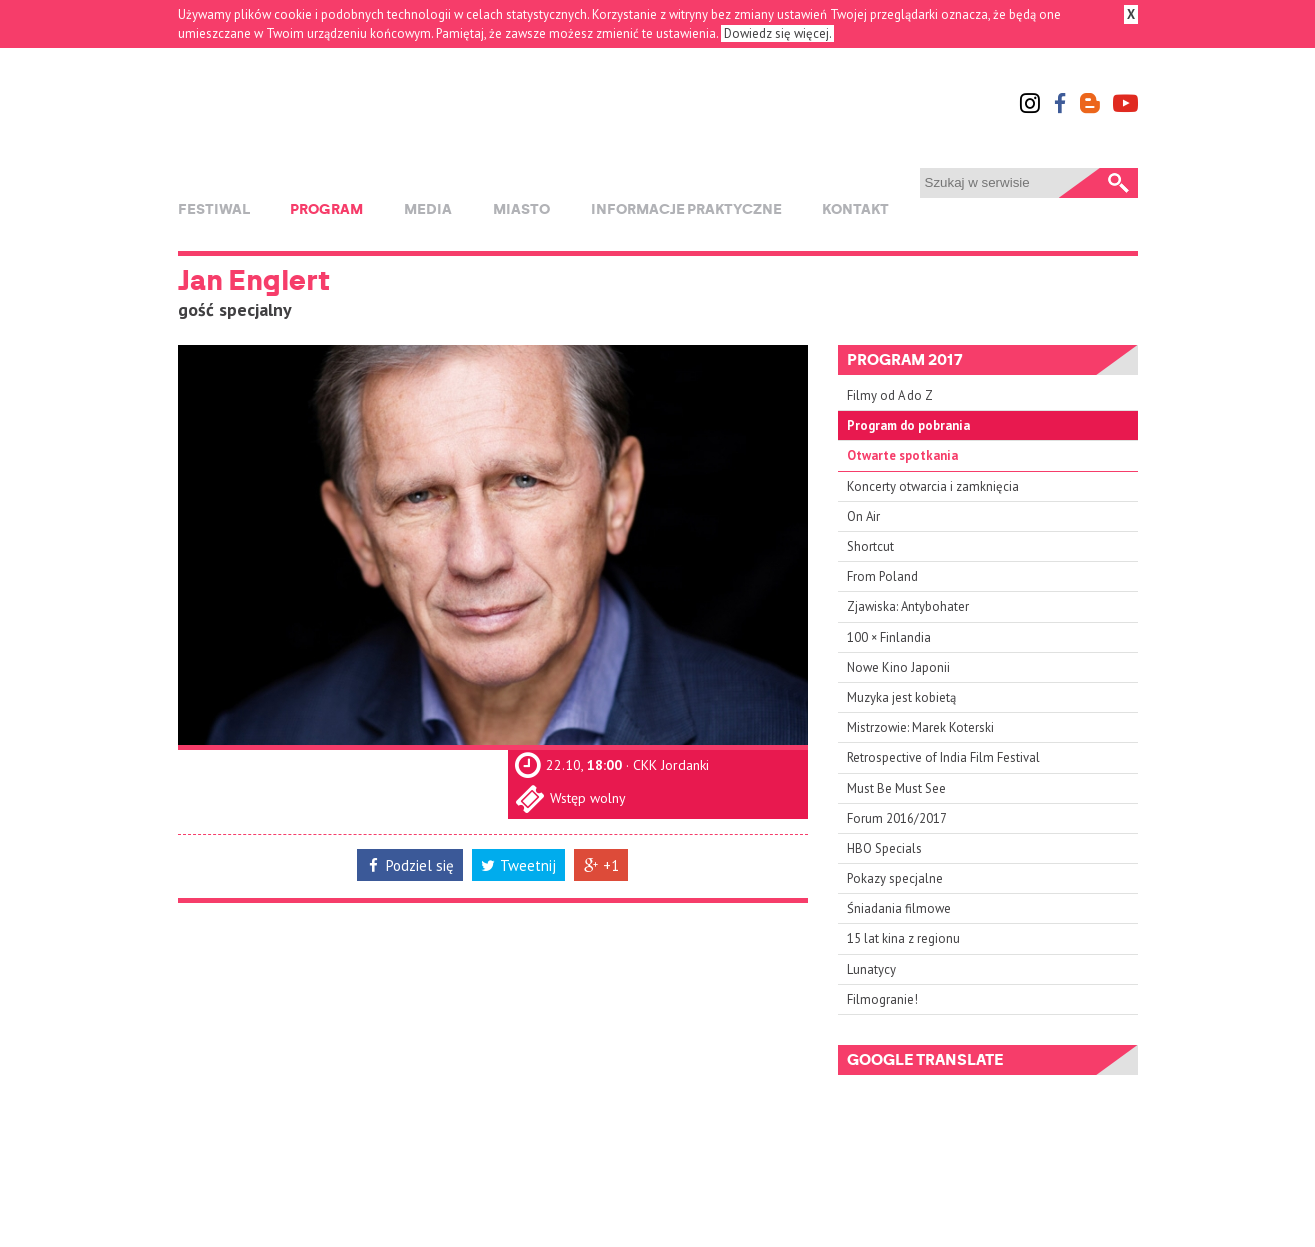 The width and height of the screenshot is (1315, 1247). What do you see at coordinates (897, 818) in the screenshot?
I see `Forum 2016/2017` at bounding box center [897, 818].